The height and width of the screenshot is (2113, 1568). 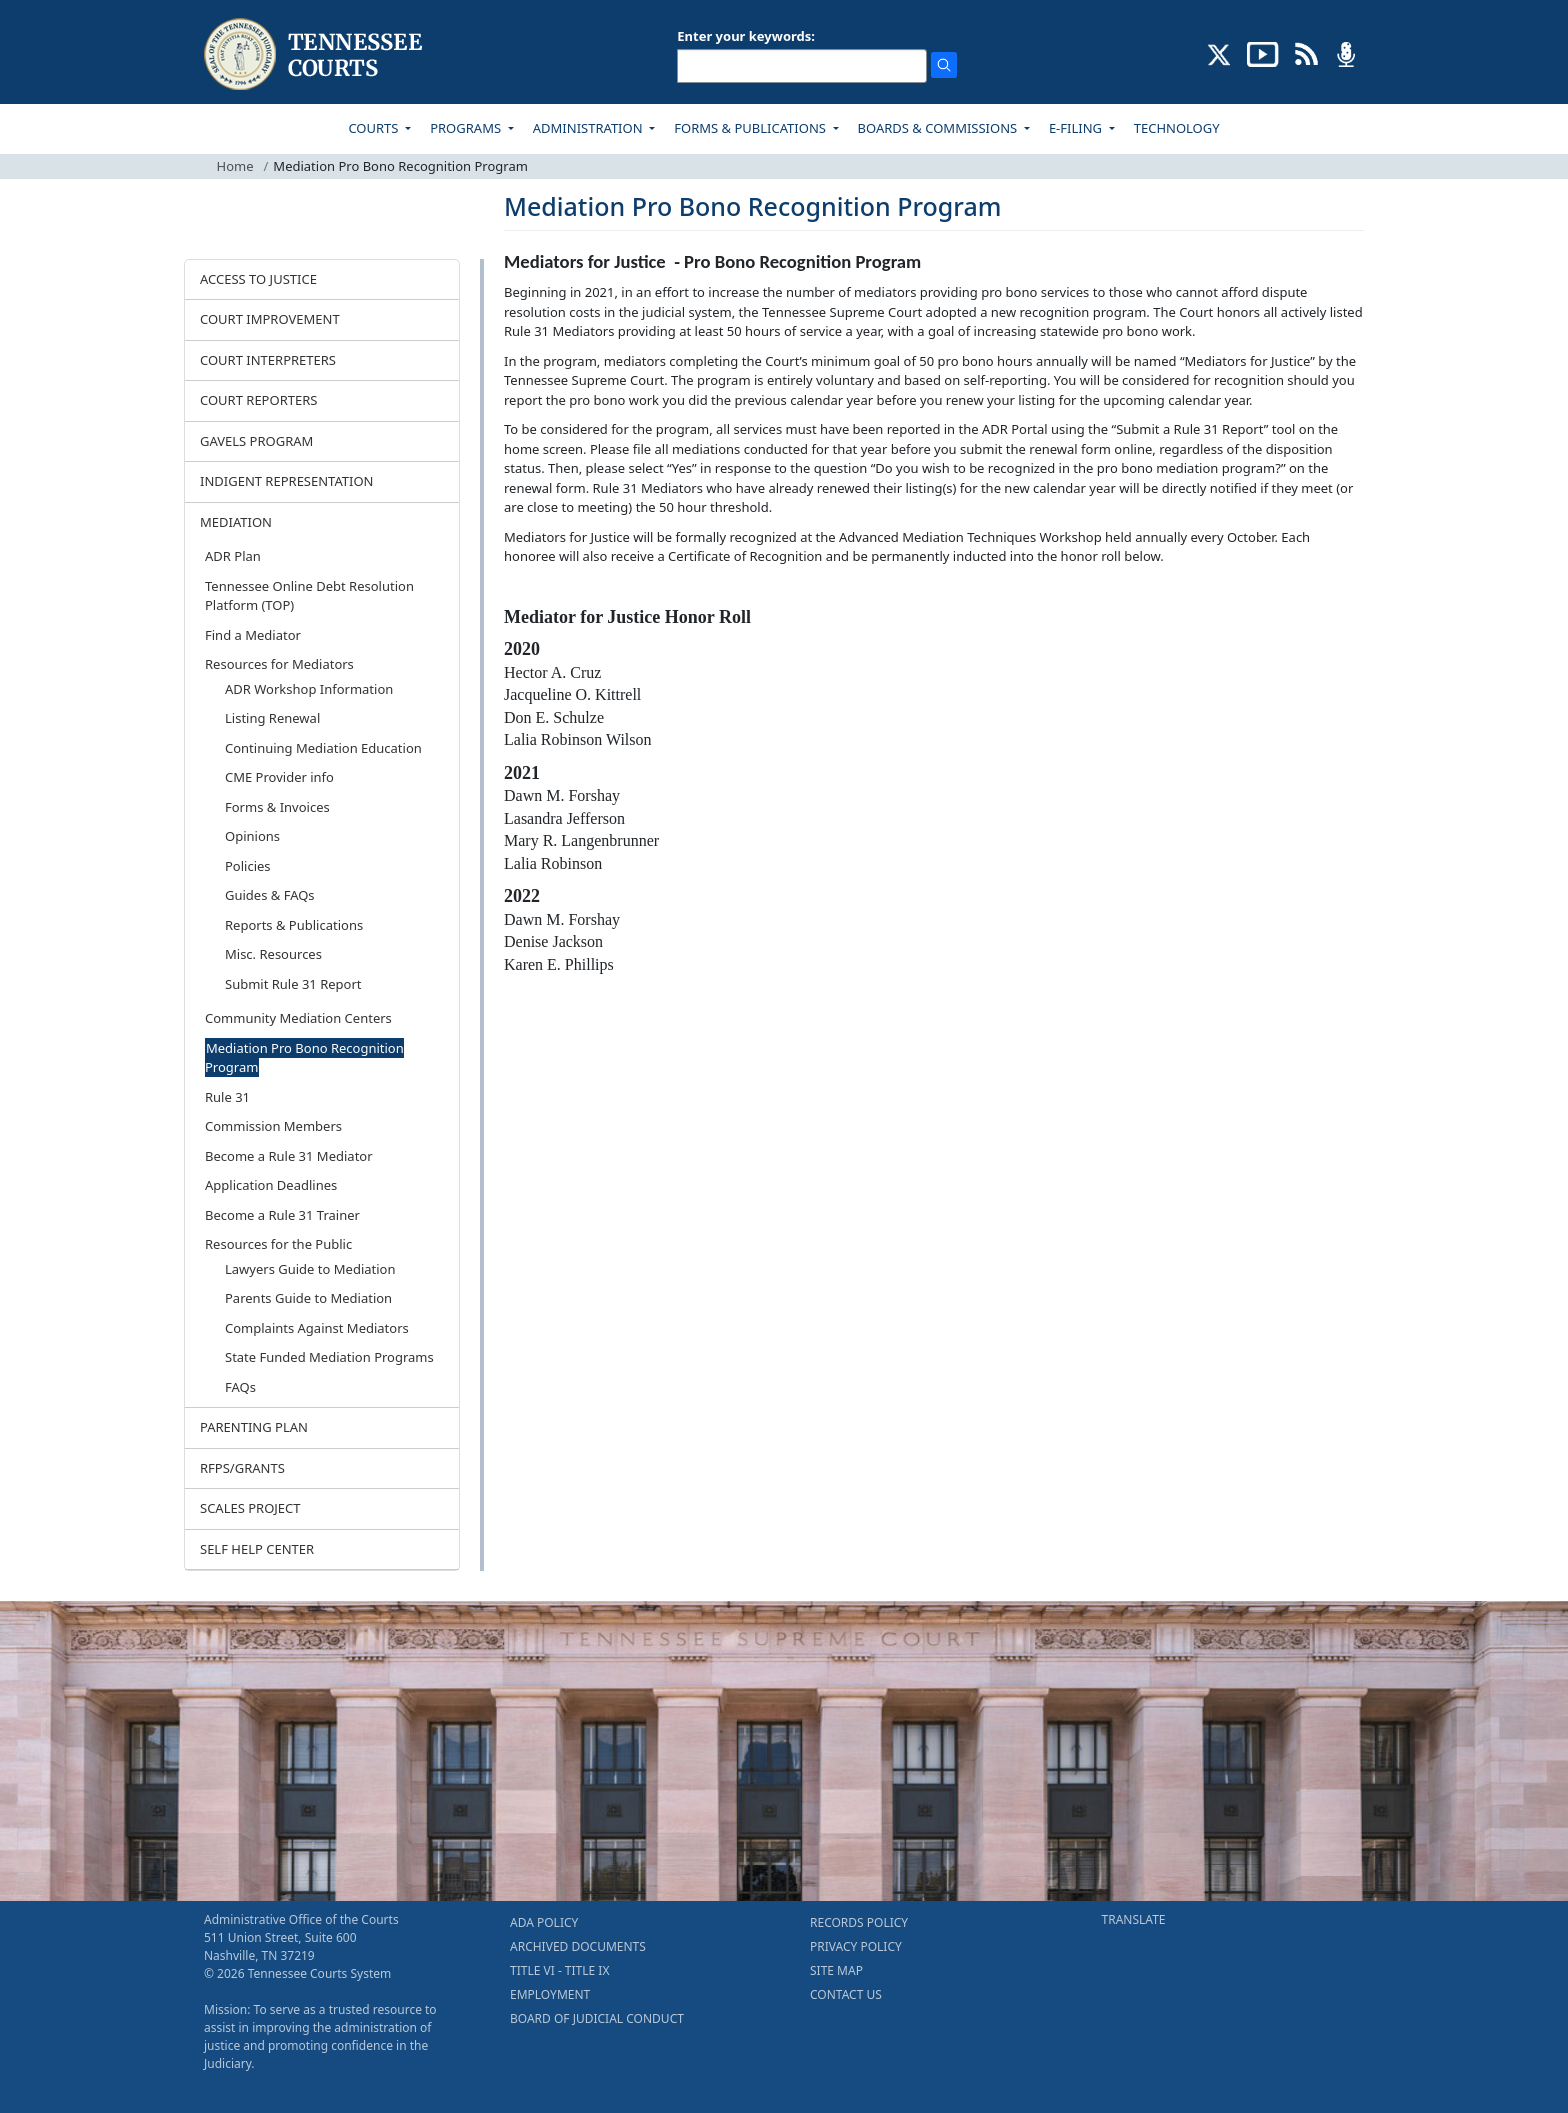 What do you see at coordinates (550, 1994) in the screenshot?
I see `EMPLOYMENT` at bounding box center [550, 1994].